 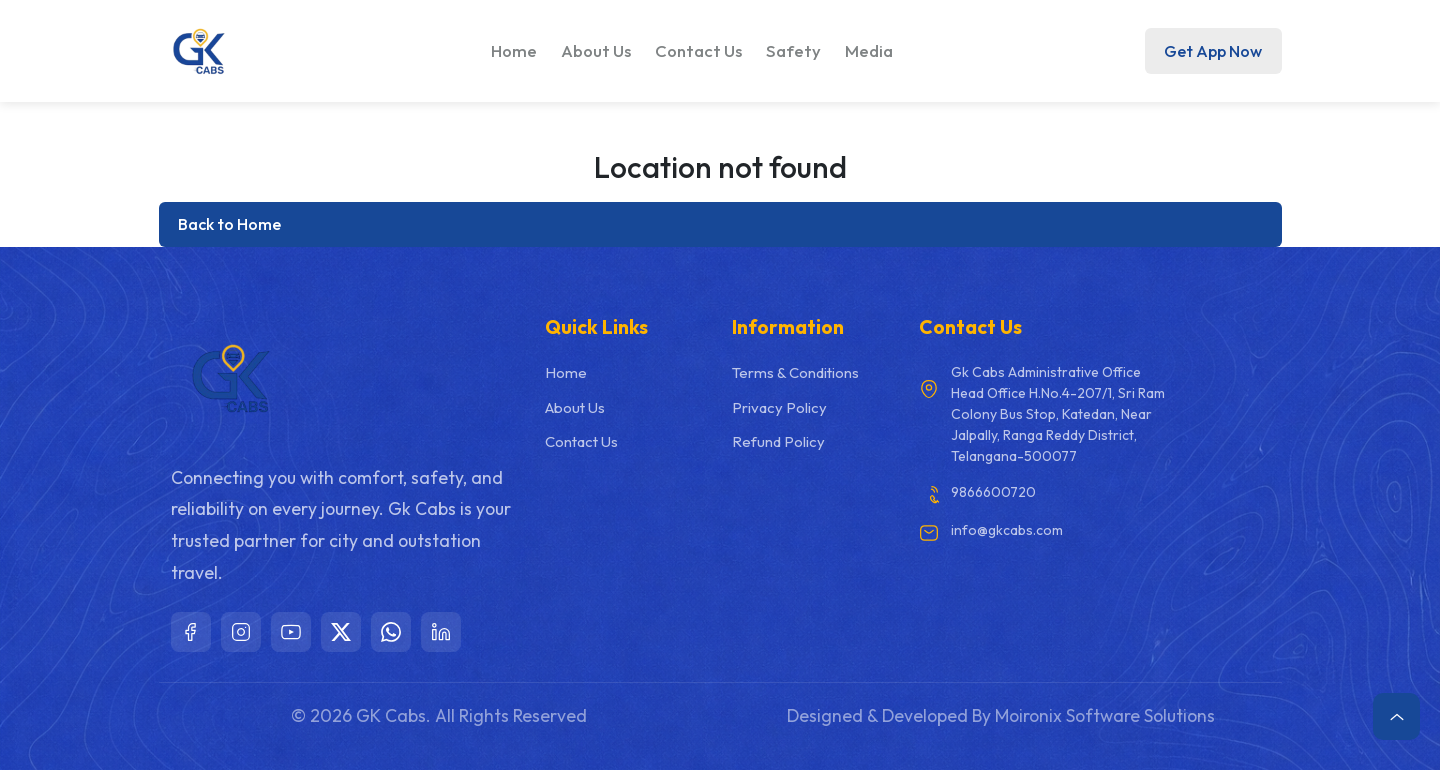 What do you see at coordinates (793, 50) in the screenshot?
I see `Safety` at bounding box center [793, 50].